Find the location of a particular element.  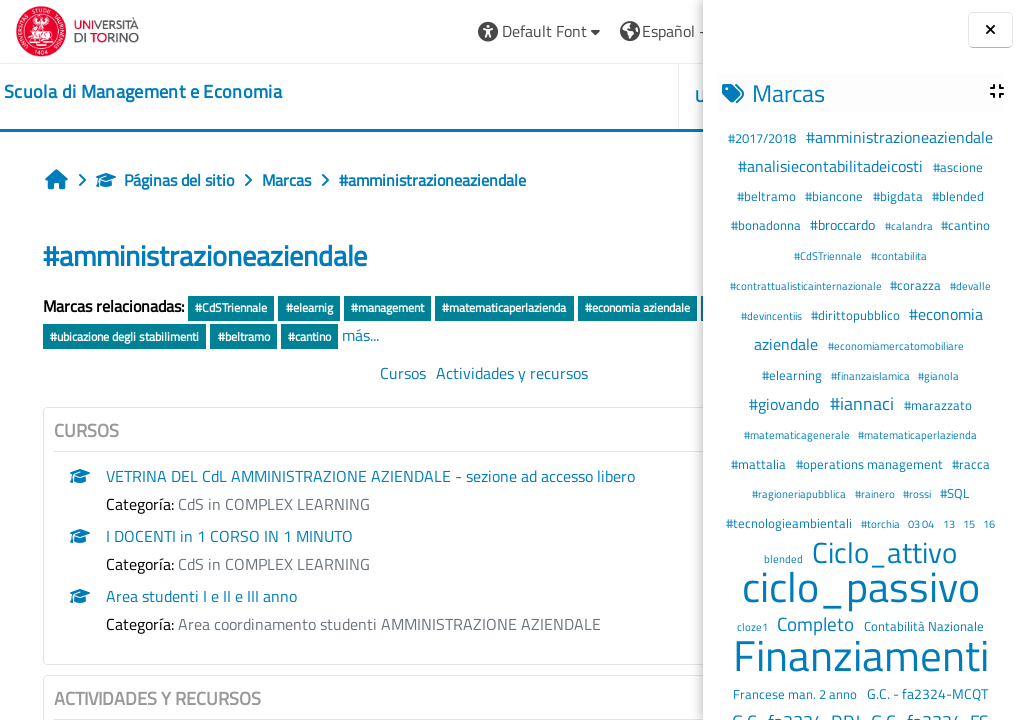

#rainero is located at coordinates (876, 493).